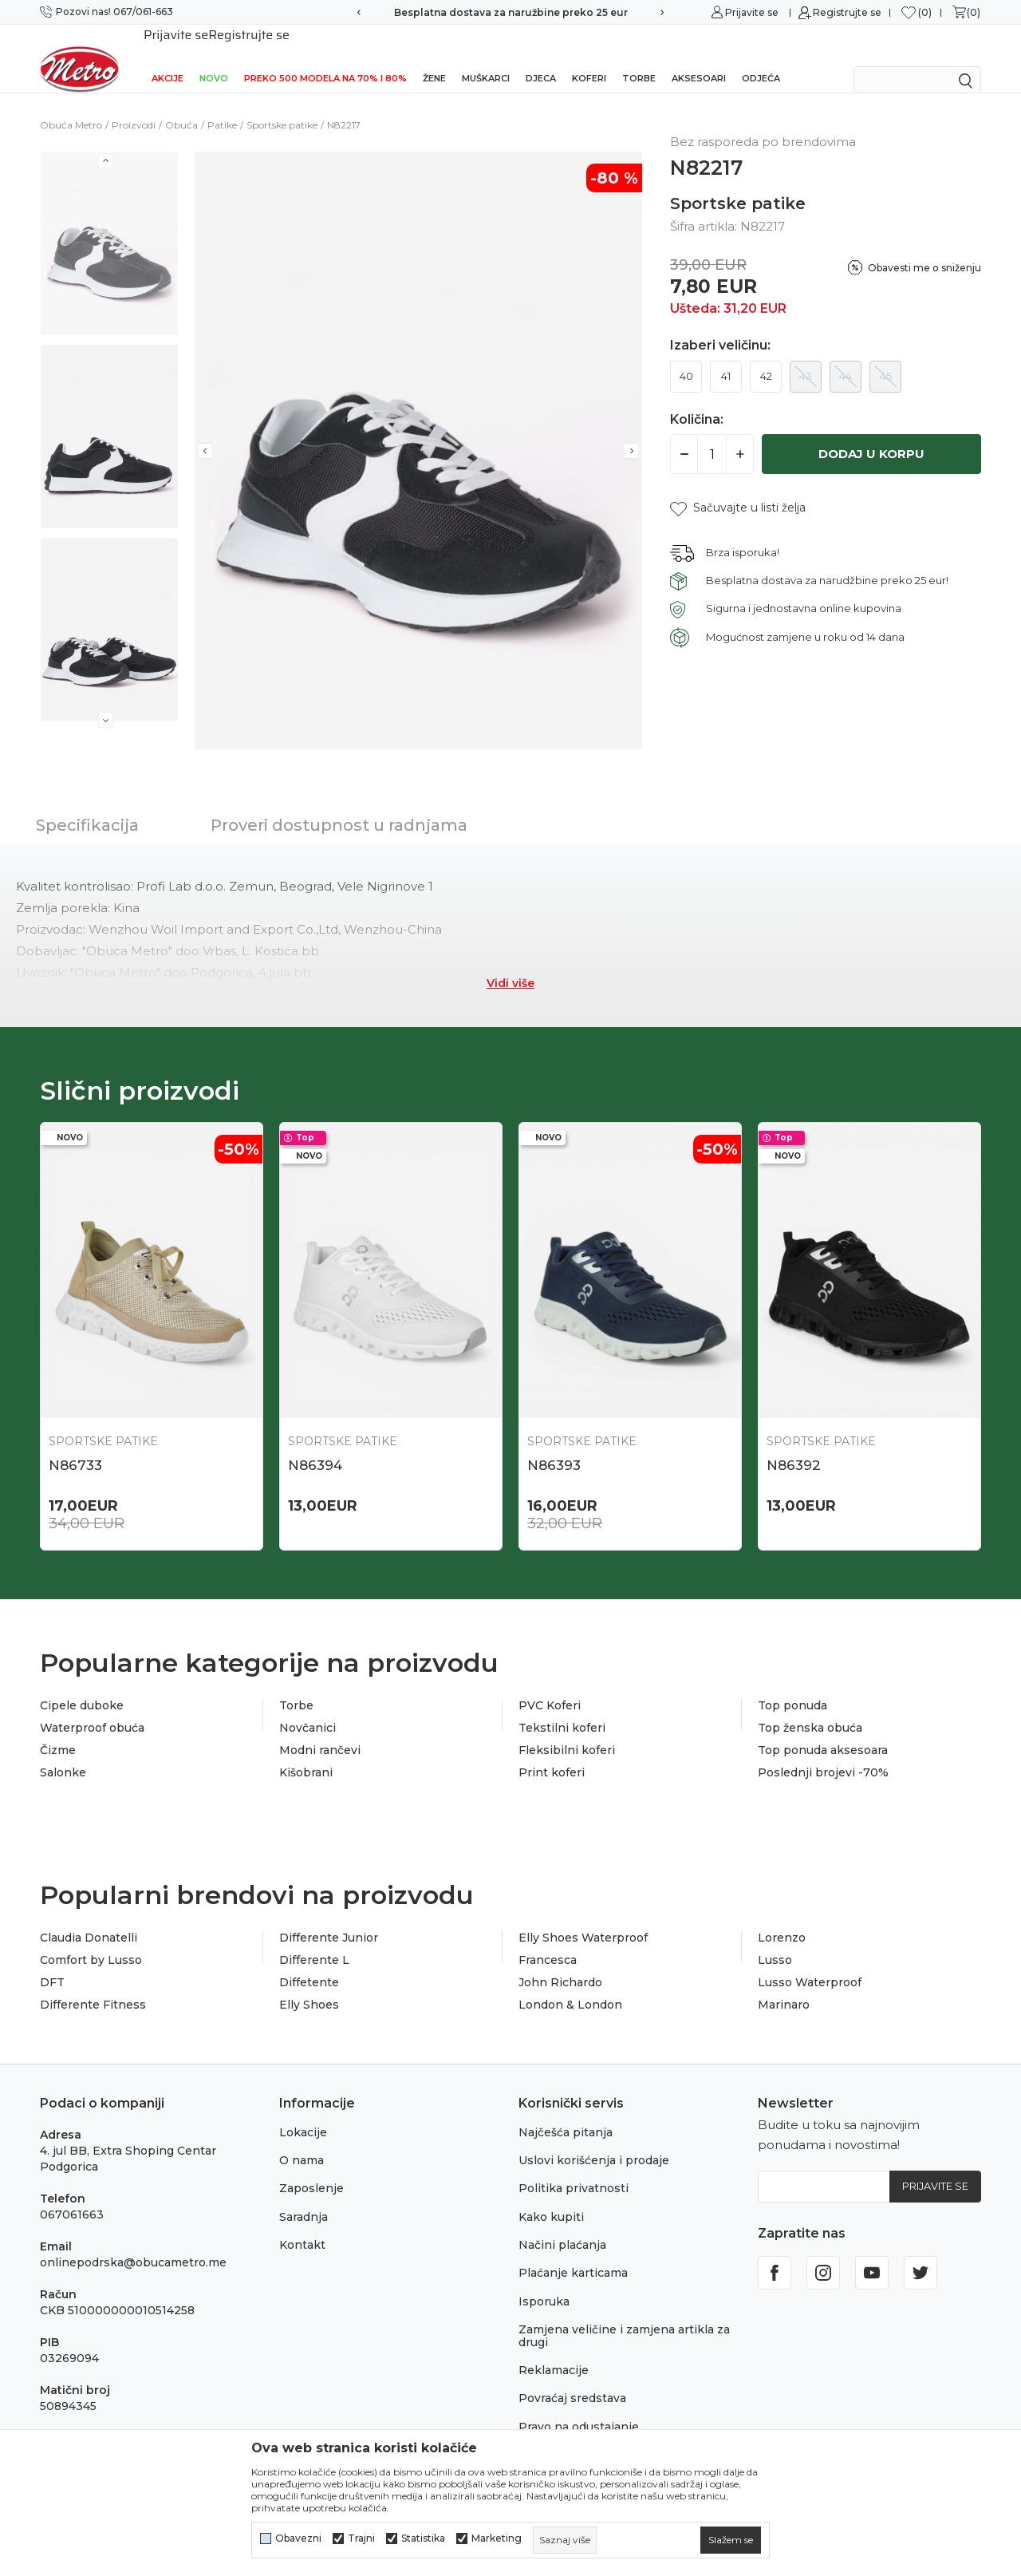  What do you see at coordinates (761, 57) in the screenshot?
I see `Odjeća` at bounding box center [761, 57].